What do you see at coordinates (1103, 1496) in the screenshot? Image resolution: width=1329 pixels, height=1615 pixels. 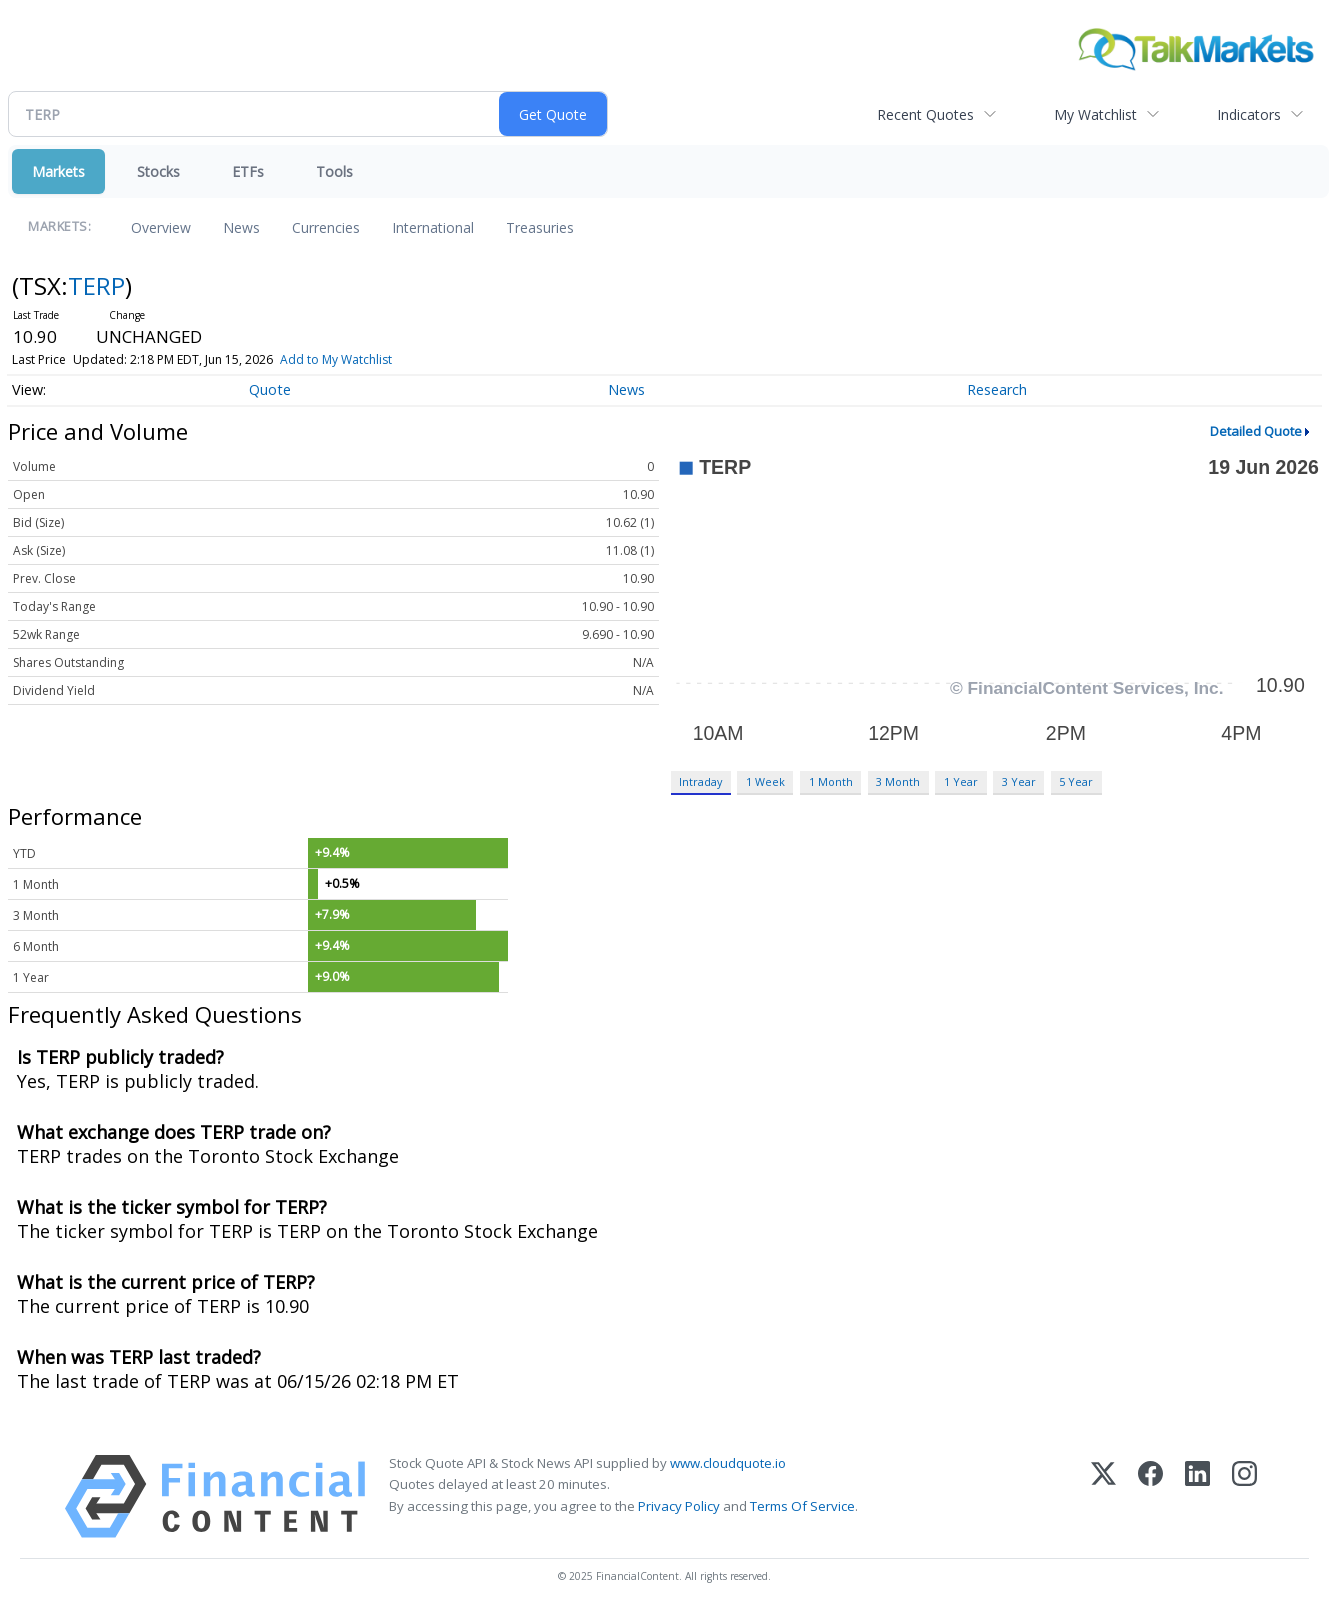 I see `[X (Twitter)]` at bounding box center [1103, 1496].